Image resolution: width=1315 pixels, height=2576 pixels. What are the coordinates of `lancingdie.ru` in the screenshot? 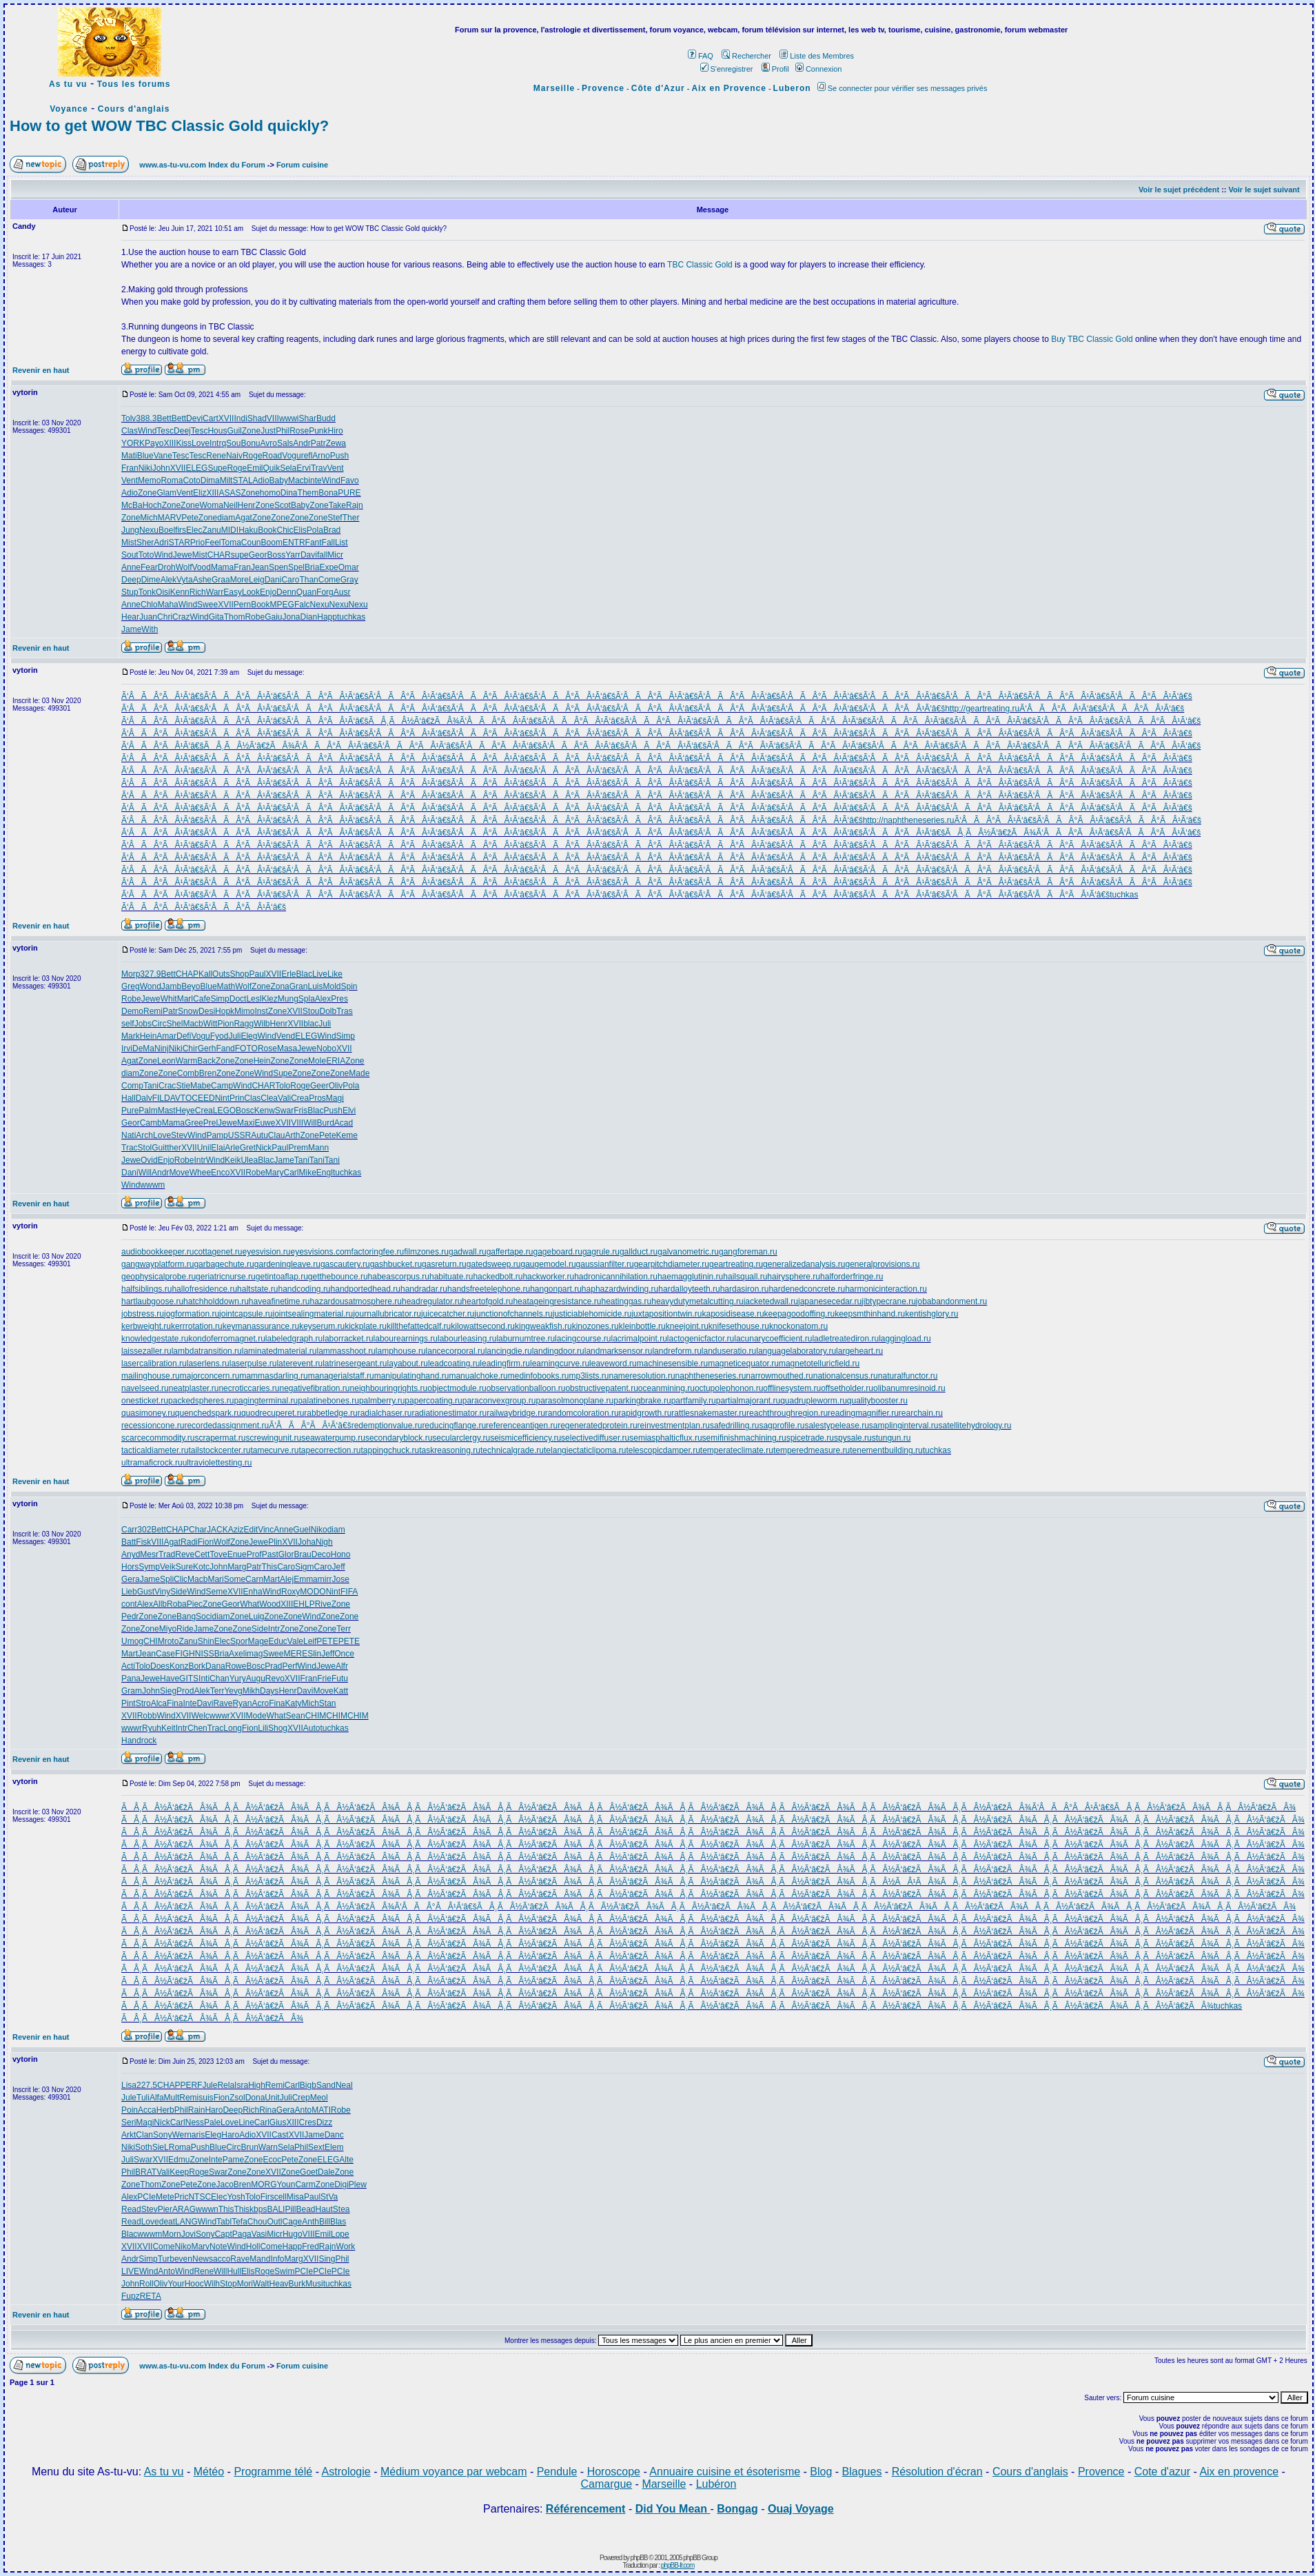 It's located at (508, 1351).